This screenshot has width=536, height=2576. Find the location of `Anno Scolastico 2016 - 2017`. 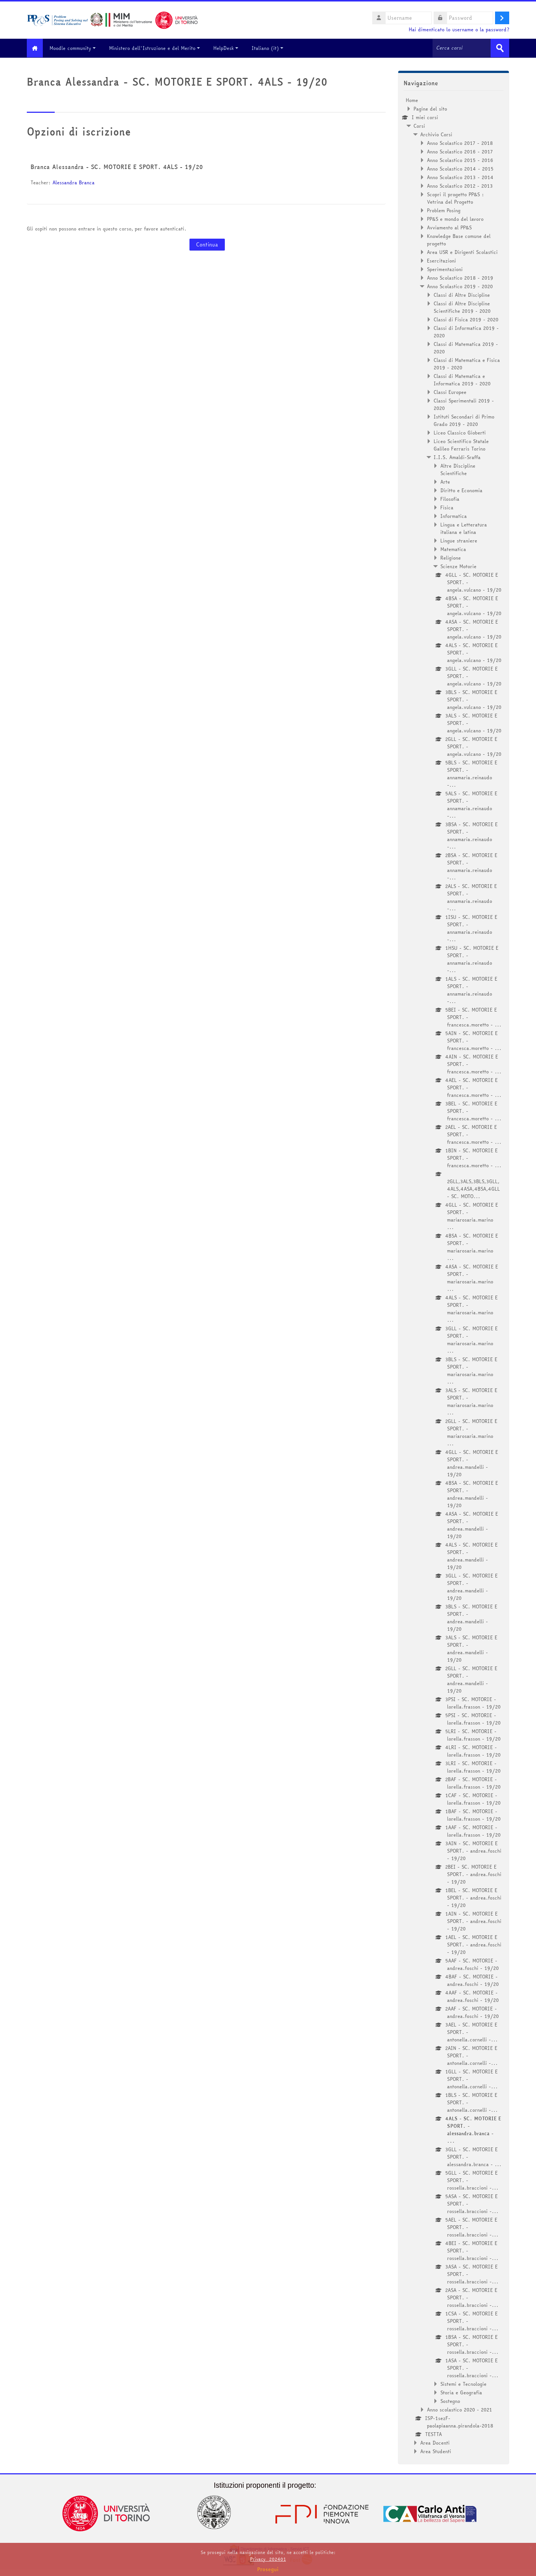

Anno Scolastico 2016 - 2017 is located at coordinates (460, 151).